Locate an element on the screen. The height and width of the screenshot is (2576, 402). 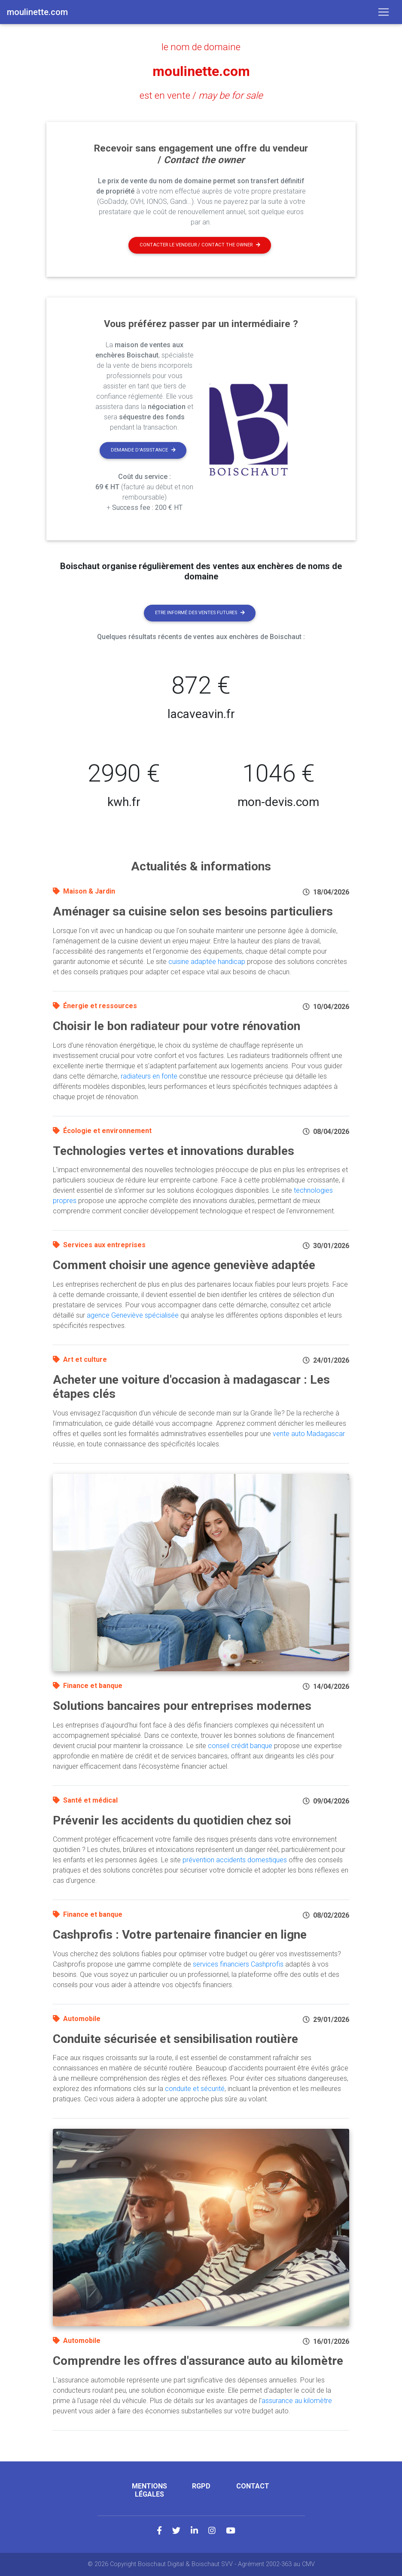
cuisine adaptée handicap is located at coordinates (206, 962).